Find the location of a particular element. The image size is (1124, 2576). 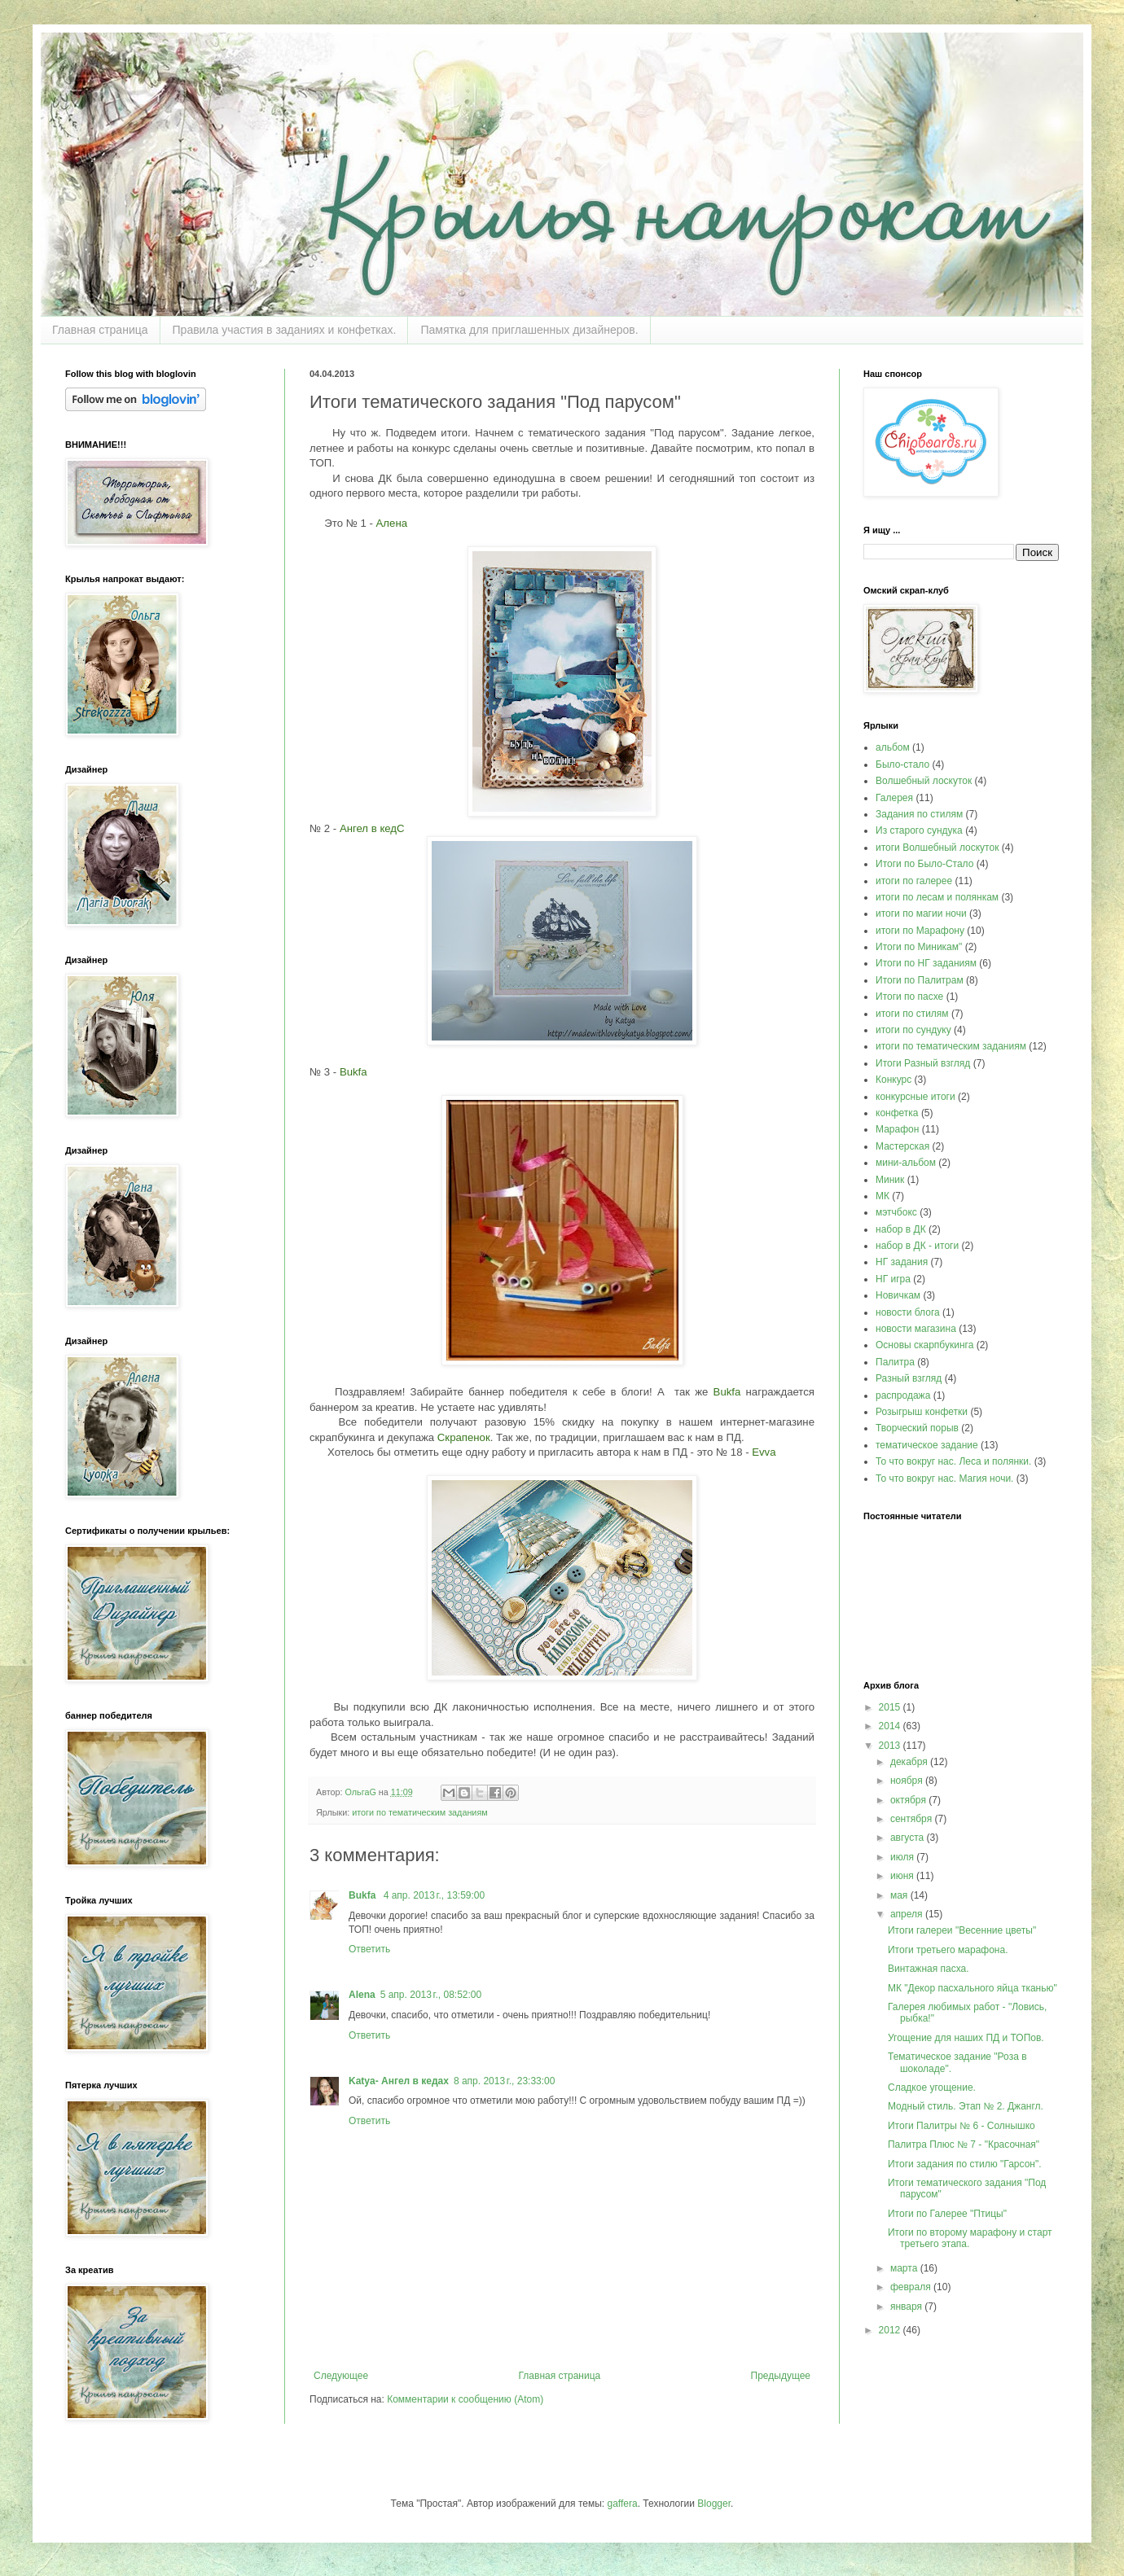

итоги по лесам и полянкам is located at coordinates (937, 897).